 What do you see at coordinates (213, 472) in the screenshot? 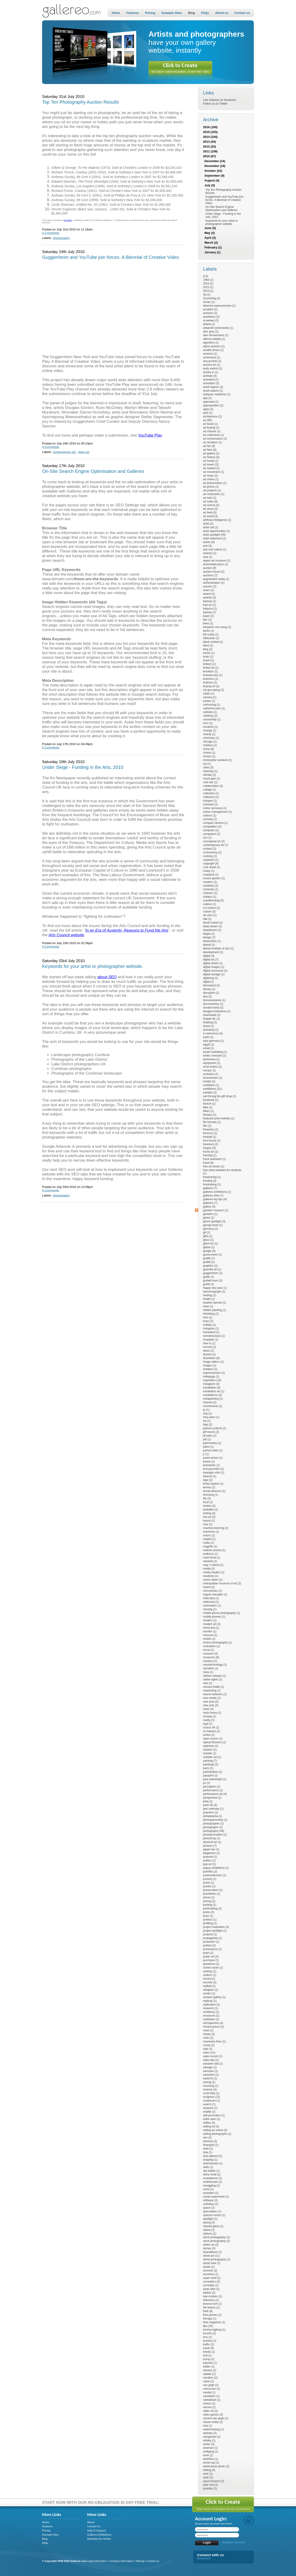
I see `art movement (1)` at bounding box center [213, 472].